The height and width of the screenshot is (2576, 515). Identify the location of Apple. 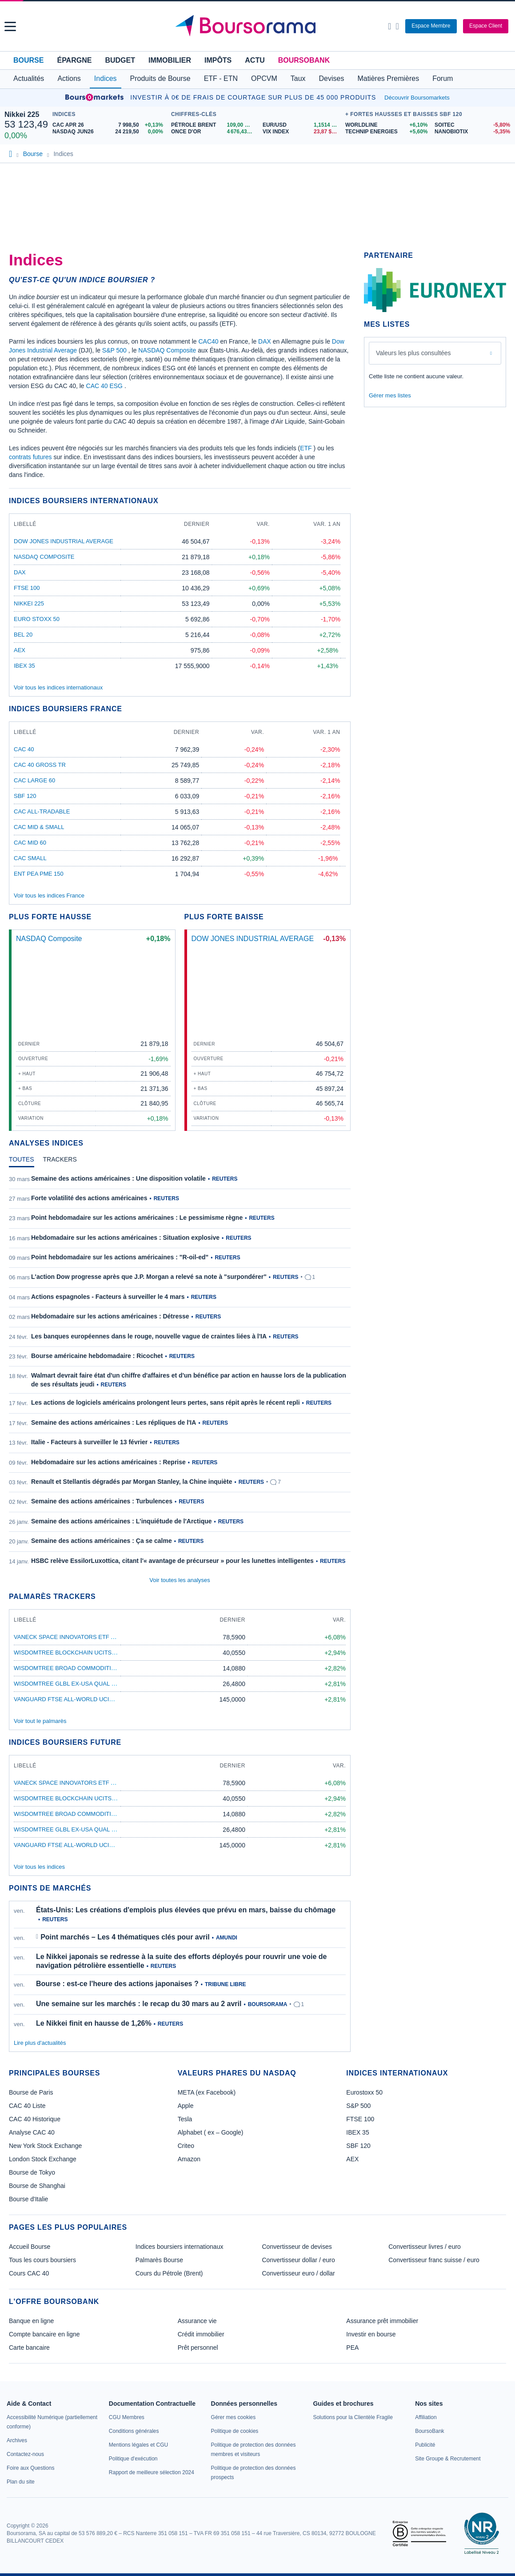
(186, 2105).